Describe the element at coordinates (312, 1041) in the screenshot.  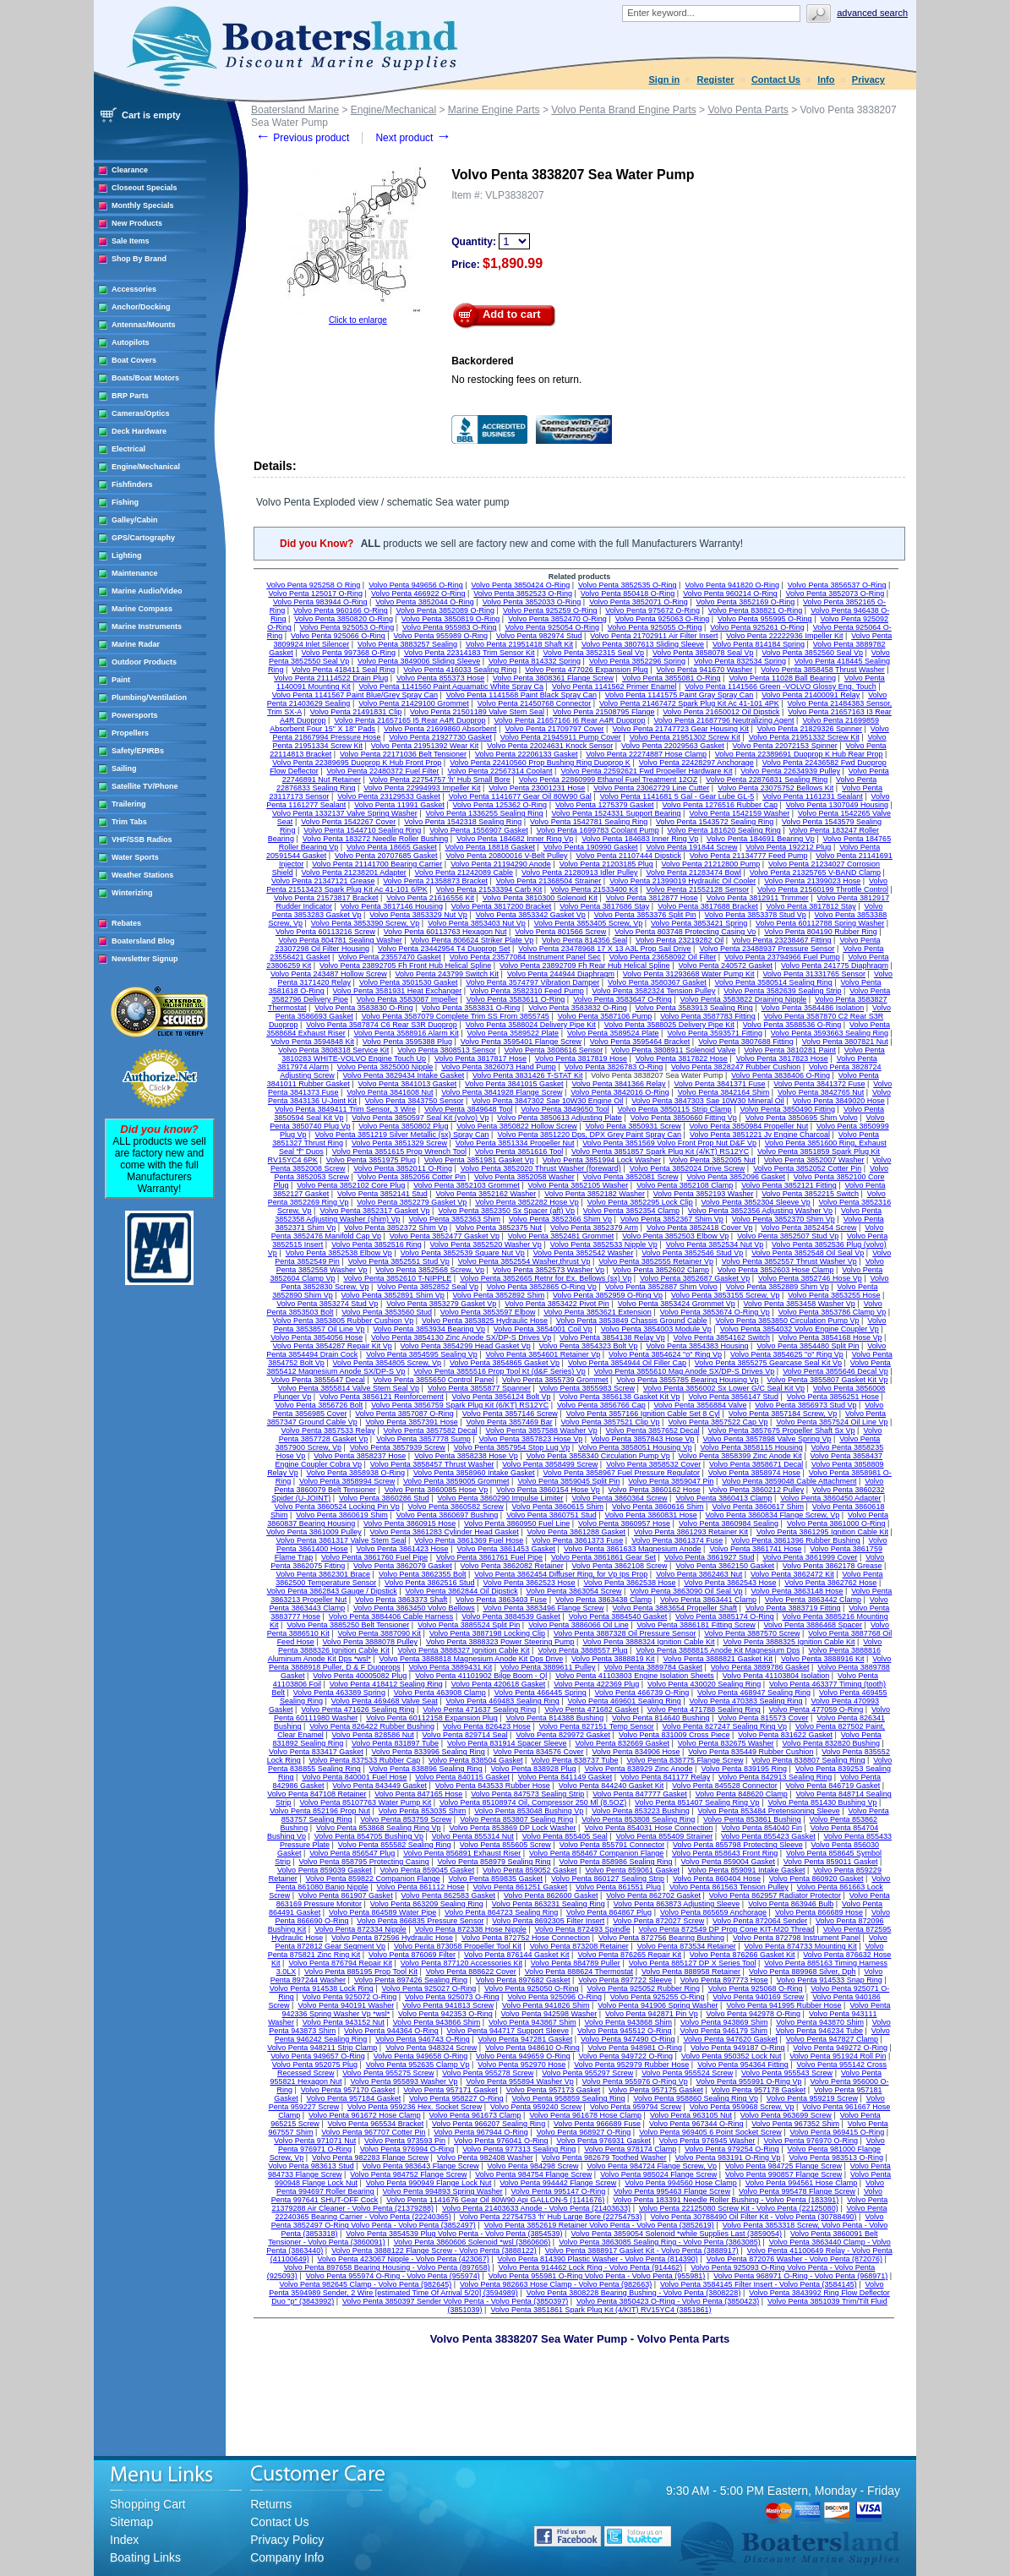
I see `Volvo Penta 3594848 Kit` at that location.